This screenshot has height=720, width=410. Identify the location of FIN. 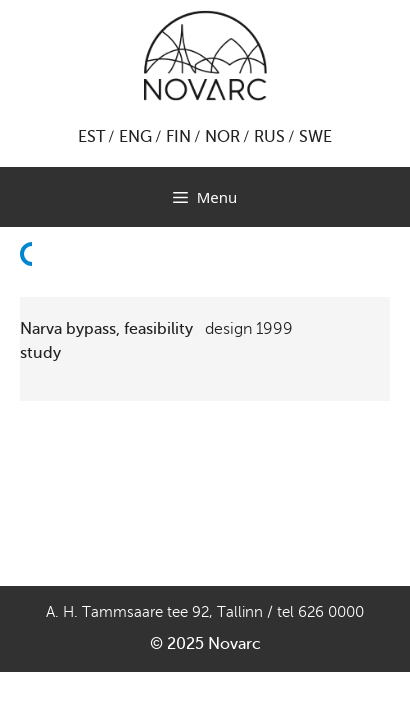
(178, 137).